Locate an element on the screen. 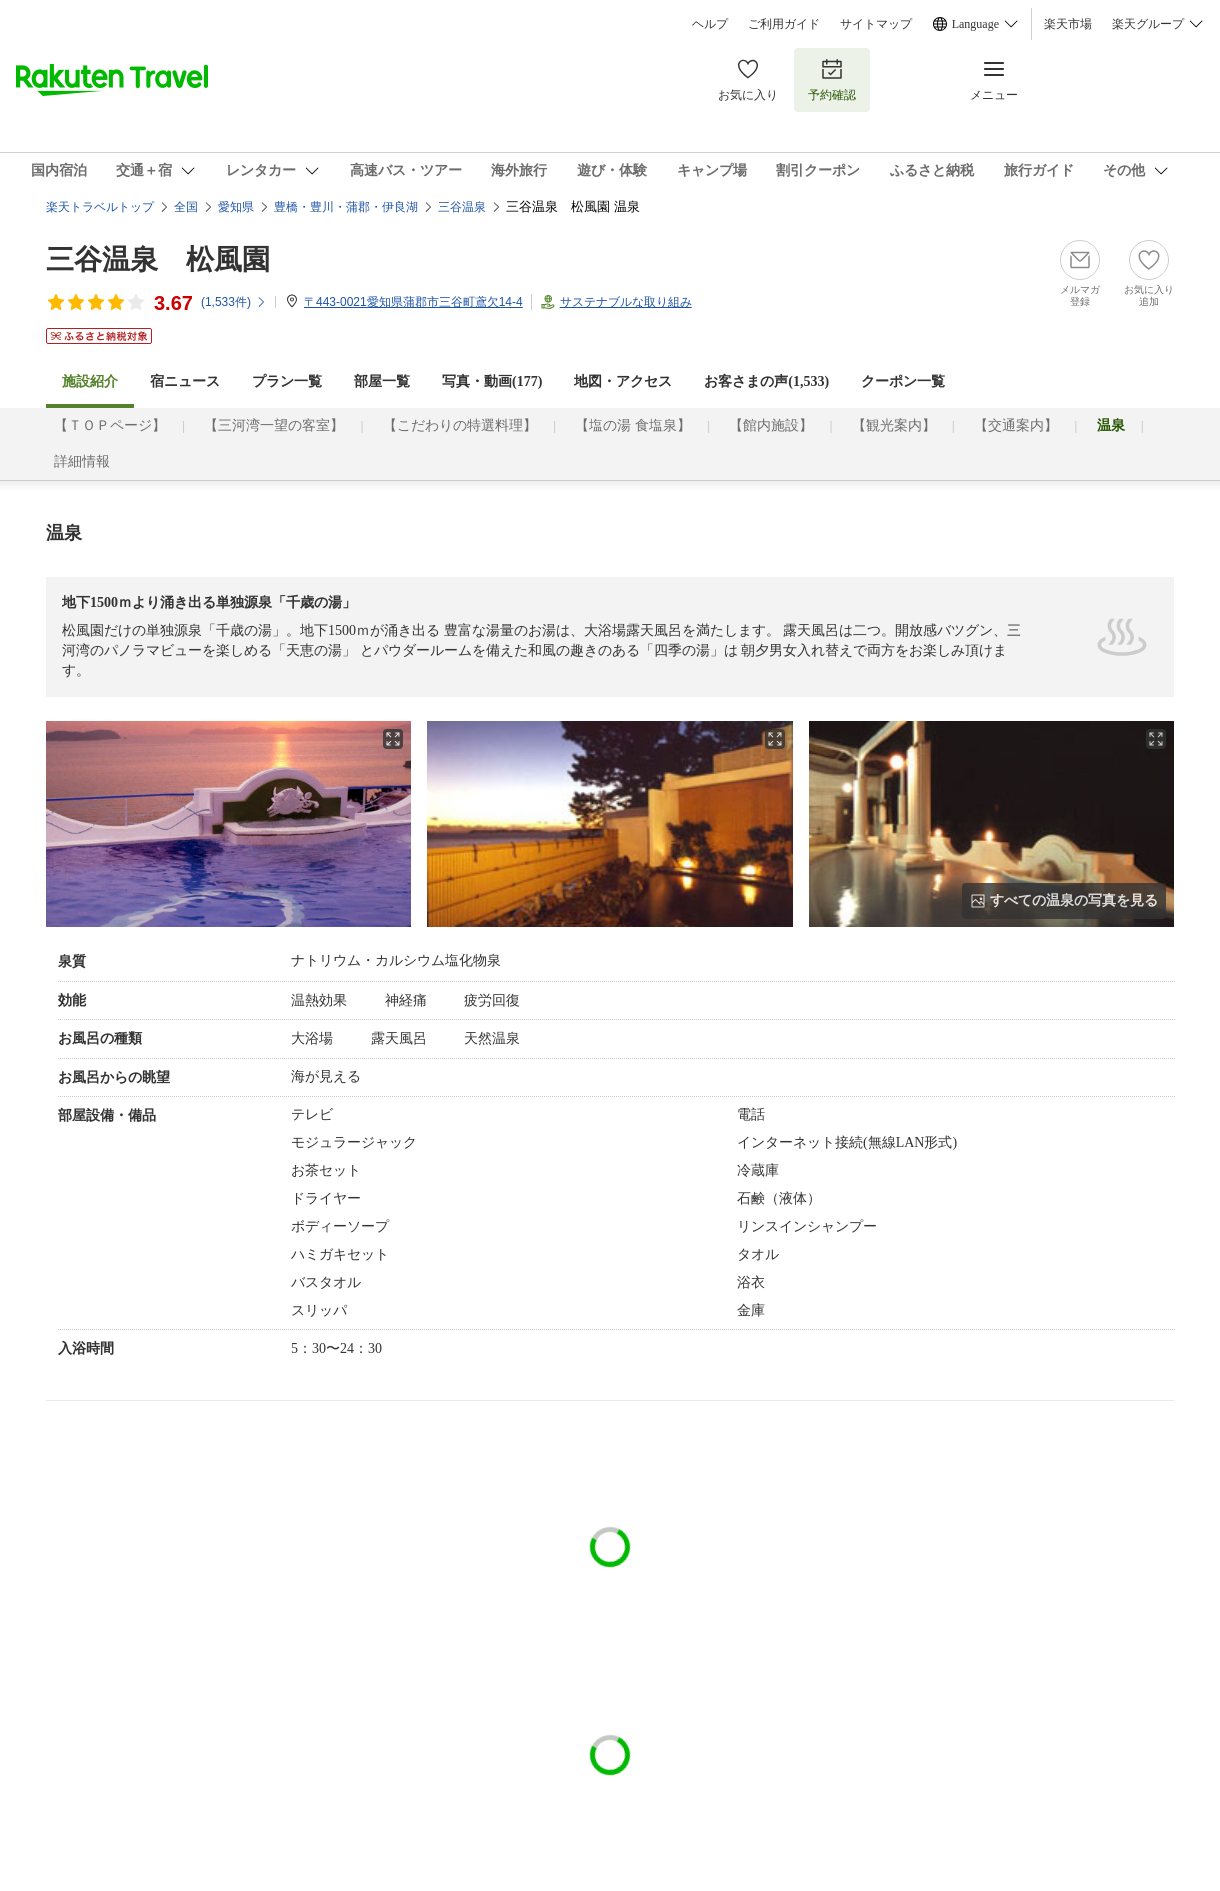 The width and height of the screenshot is (1220, 1891). ヘルプ is located at coordinates (710, 24).